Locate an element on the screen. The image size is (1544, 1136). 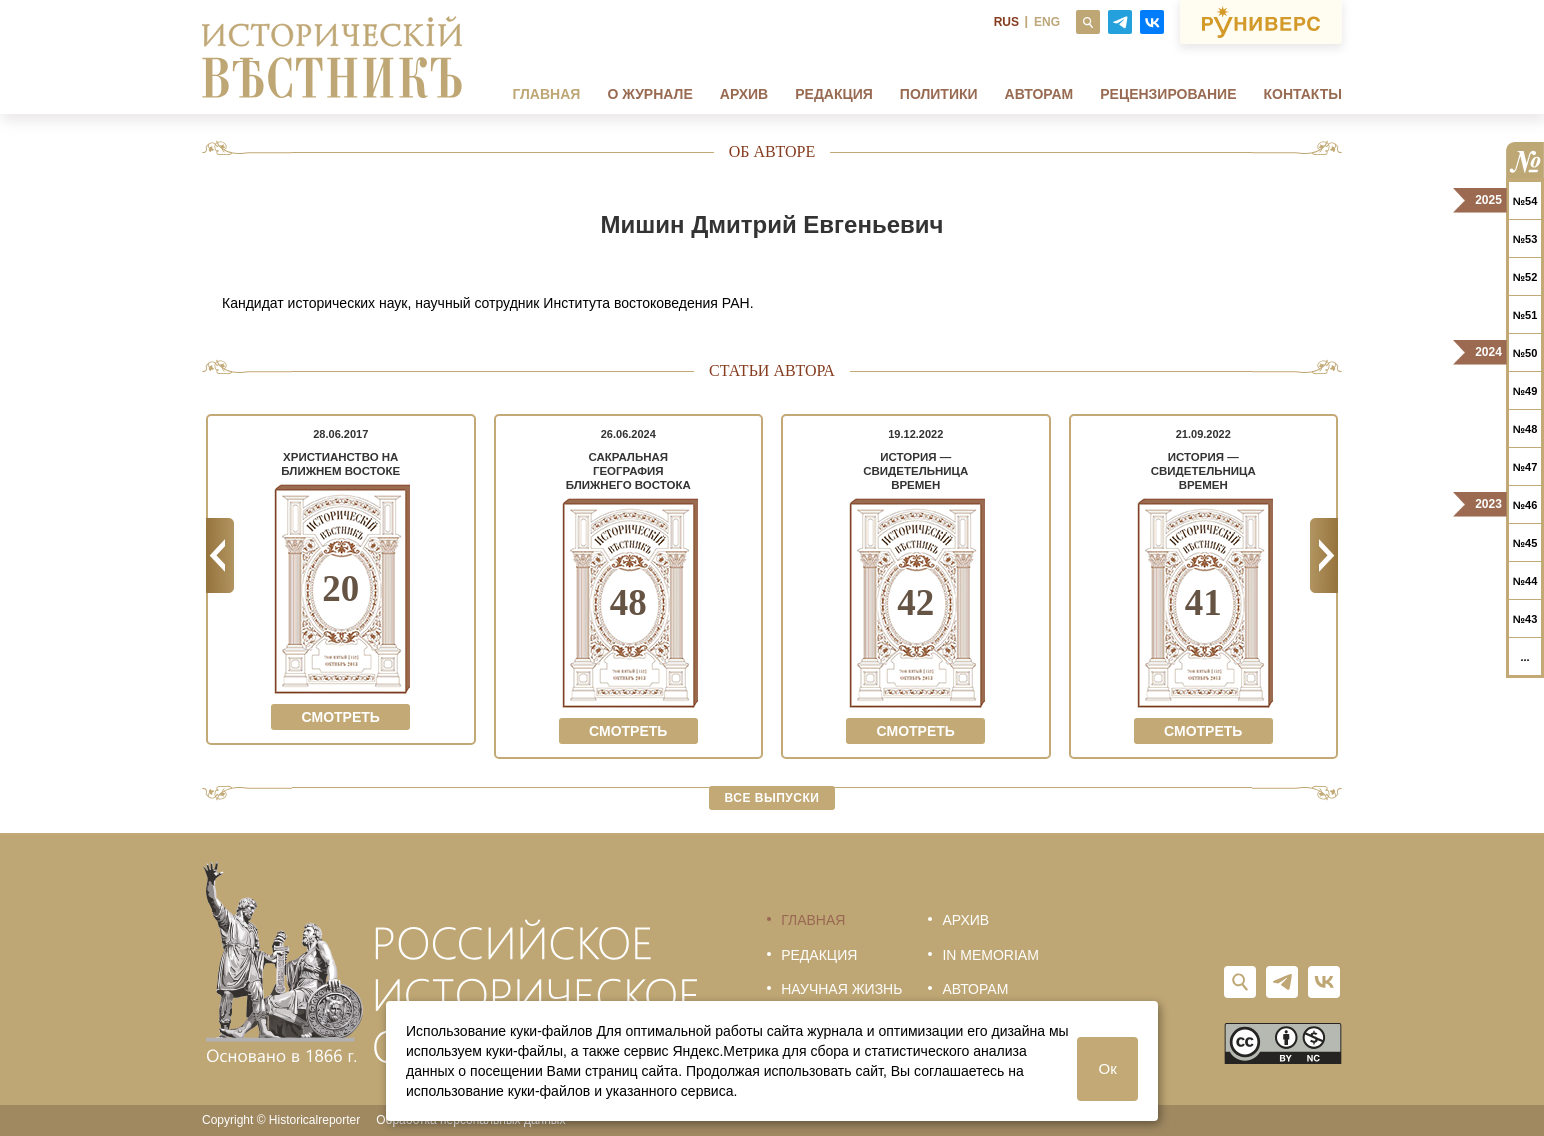
№51 is located at coordinates (1525, 315).